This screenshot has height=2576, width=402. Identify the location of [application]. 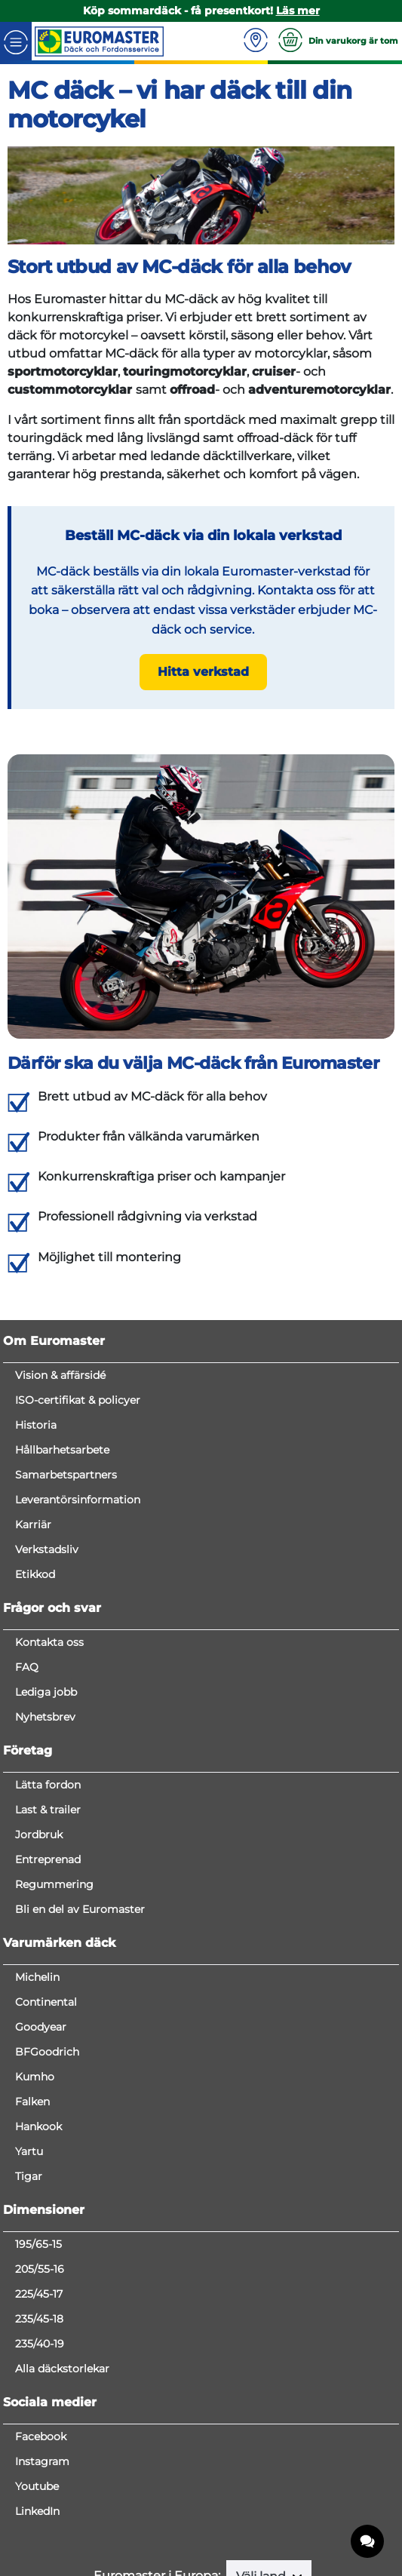
(368, 2542).